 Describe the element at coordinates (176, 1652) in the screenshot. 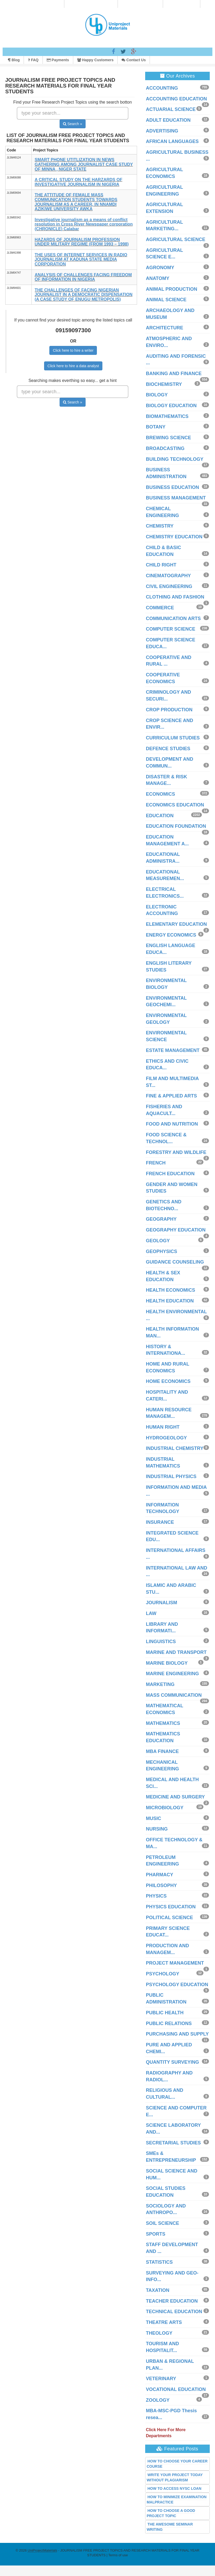

I see `MARINE AND TRANSPORT` at that location.